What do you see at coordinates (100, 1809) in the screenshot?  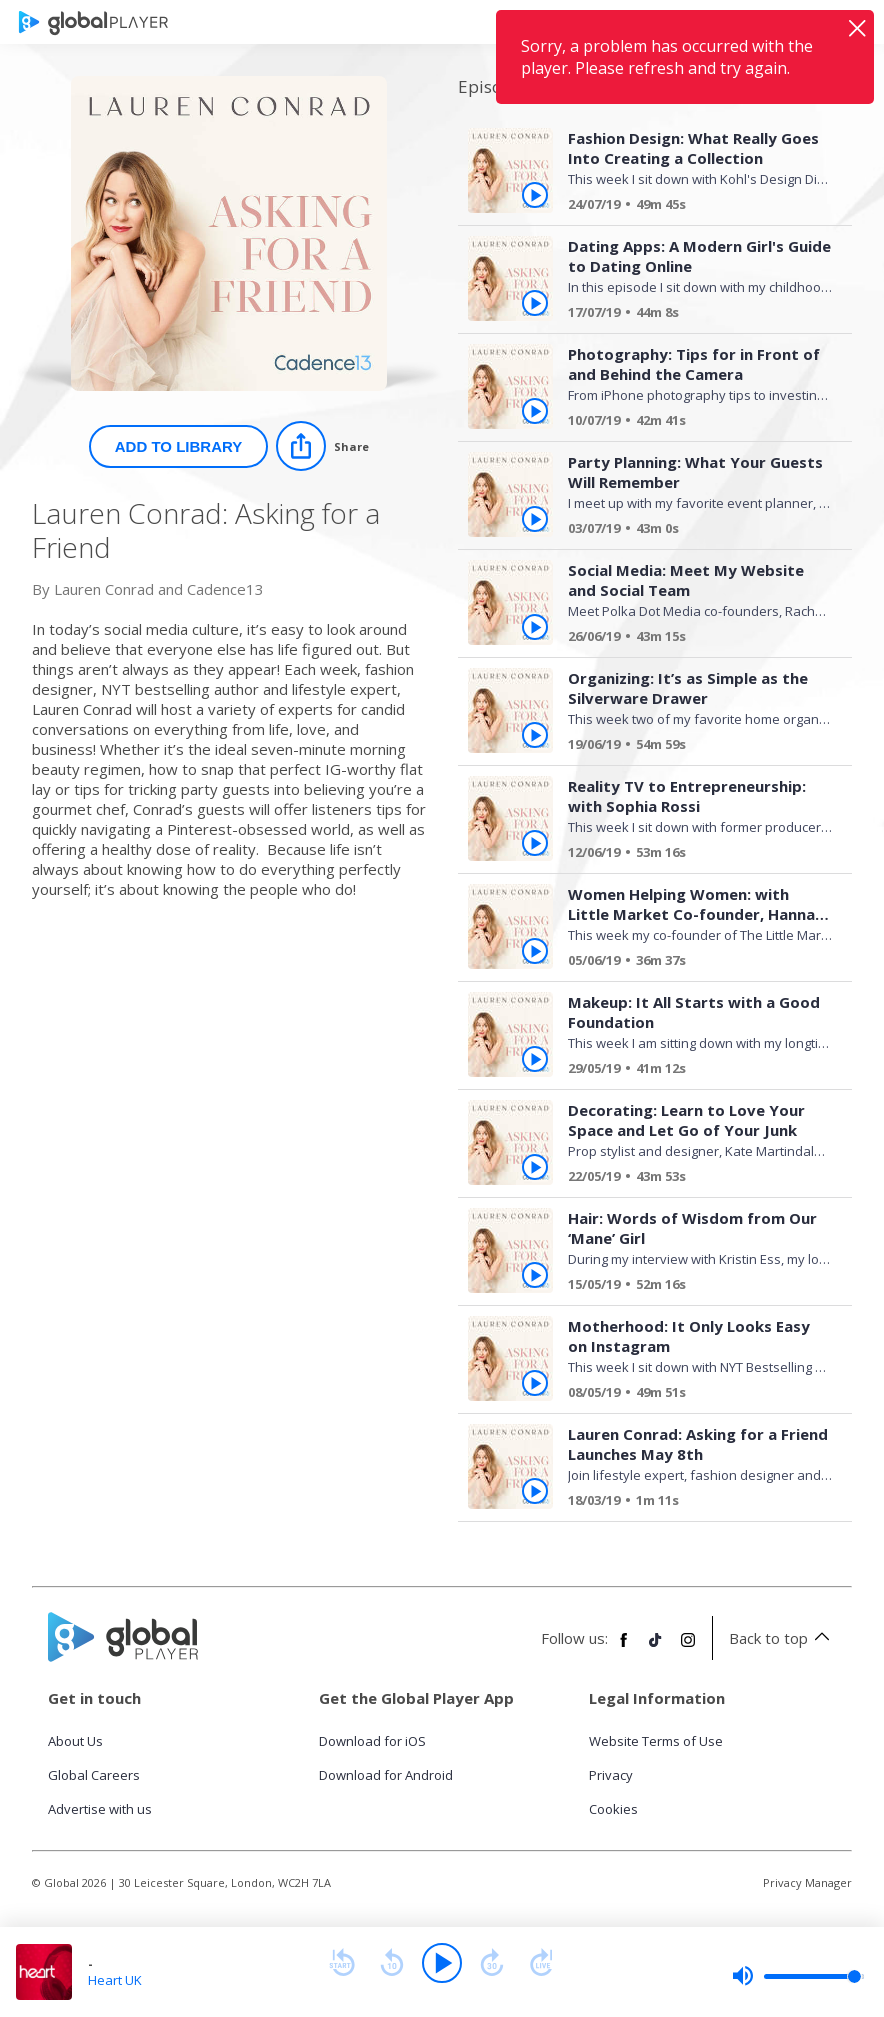 I see `Advertise with us` at bounding box center [100, 1809].